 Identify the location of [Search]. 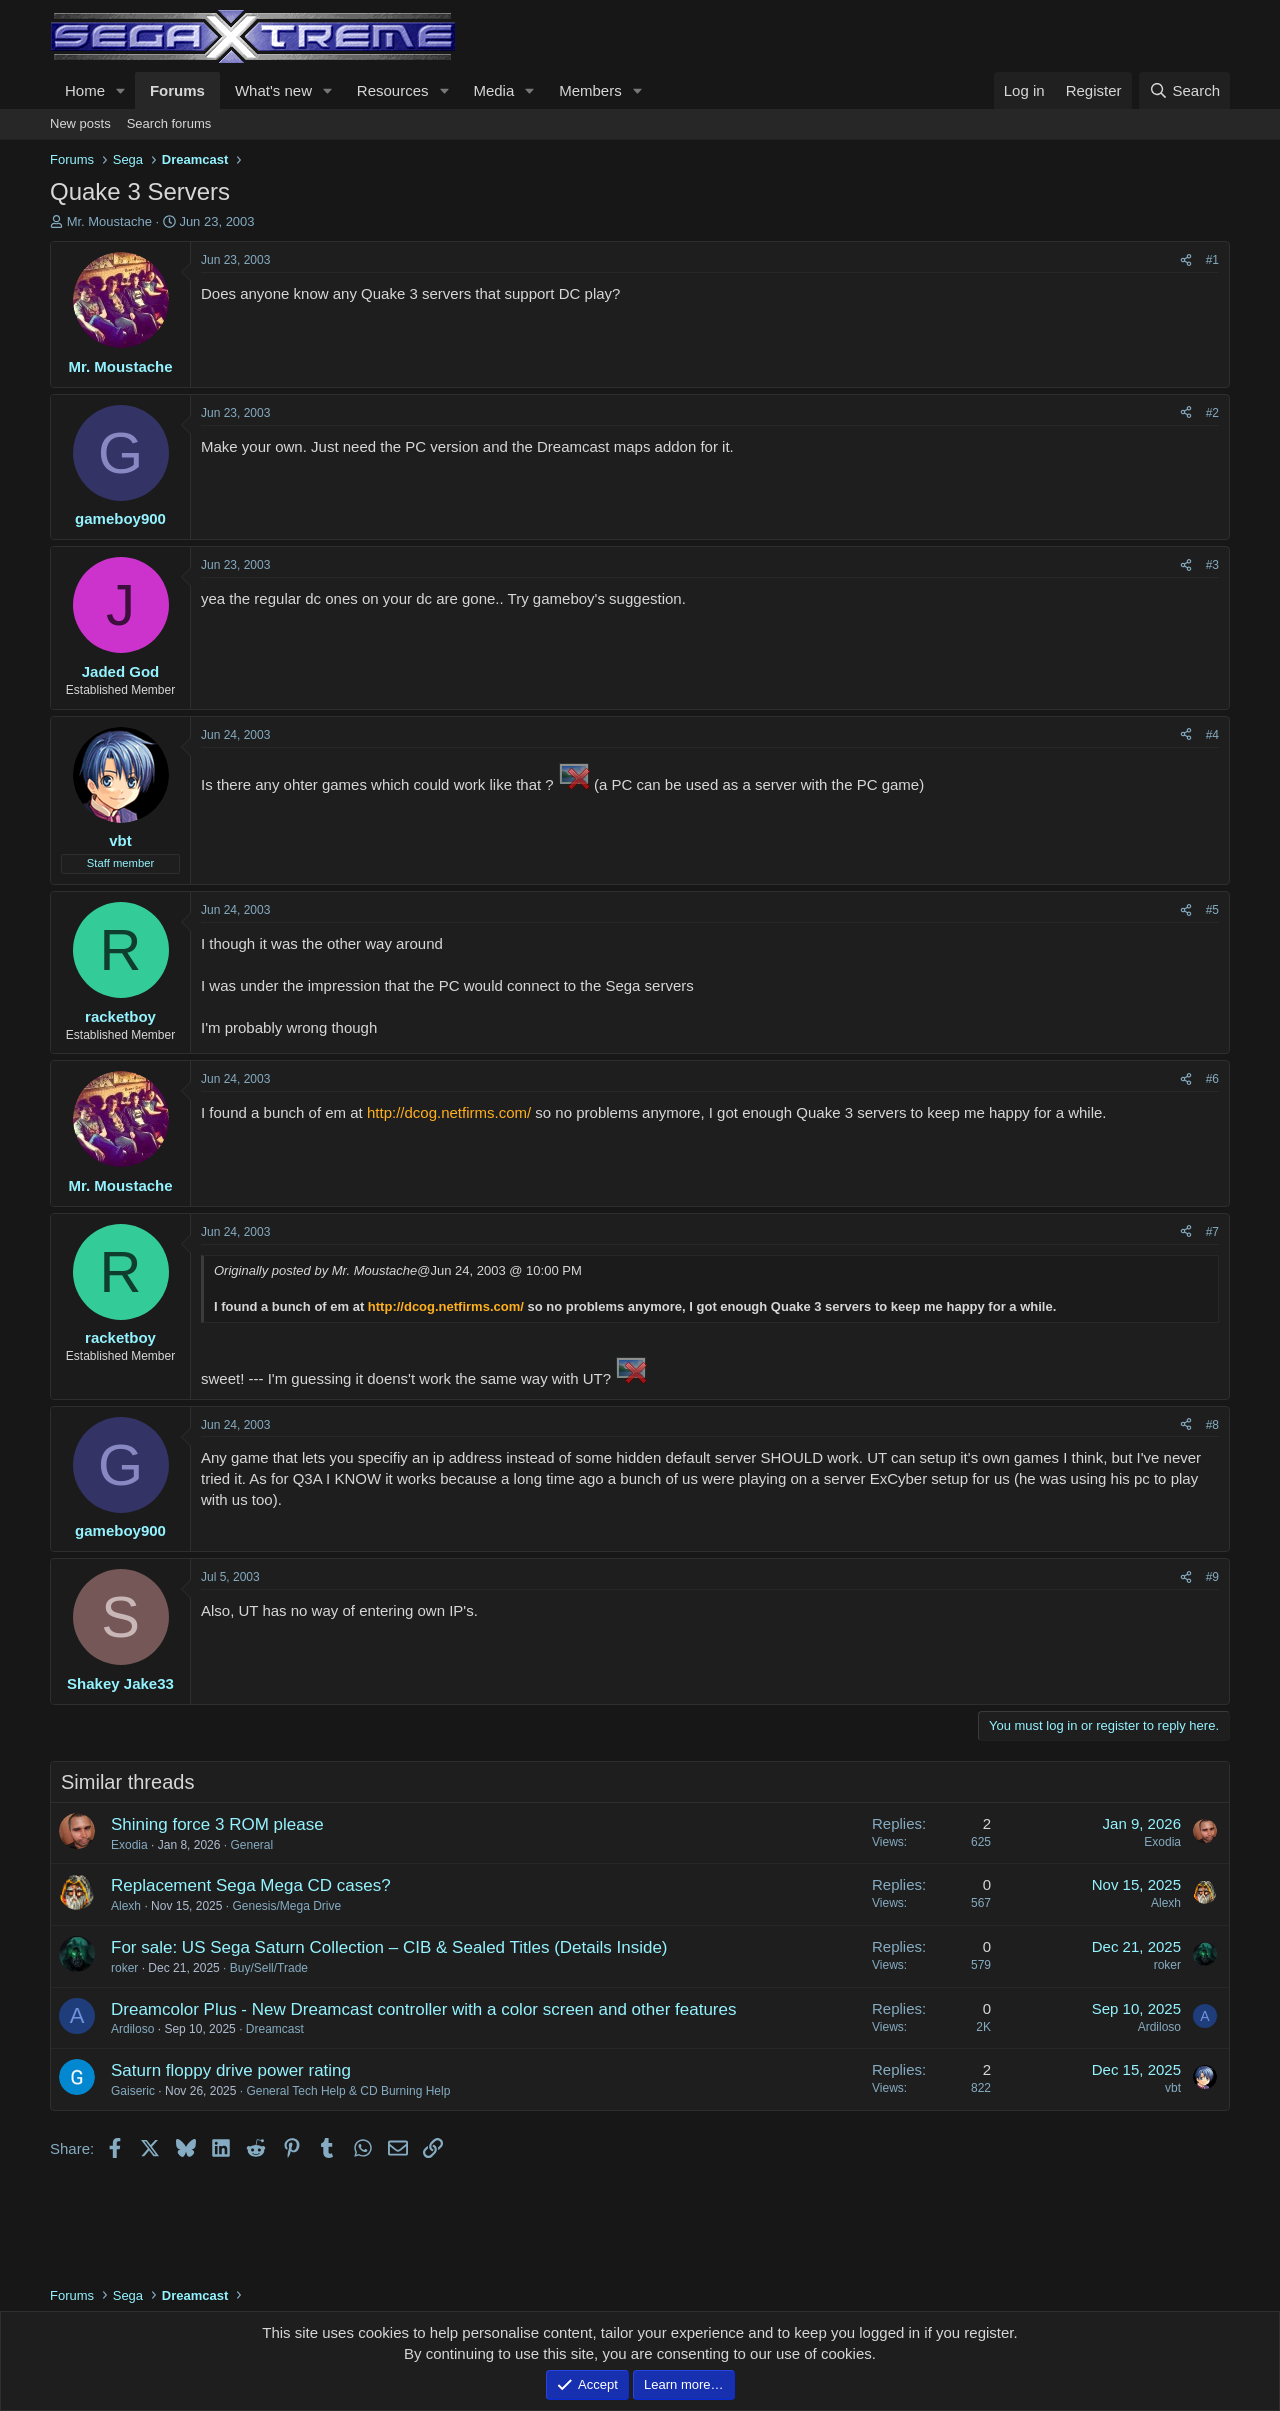
(1184, 90).